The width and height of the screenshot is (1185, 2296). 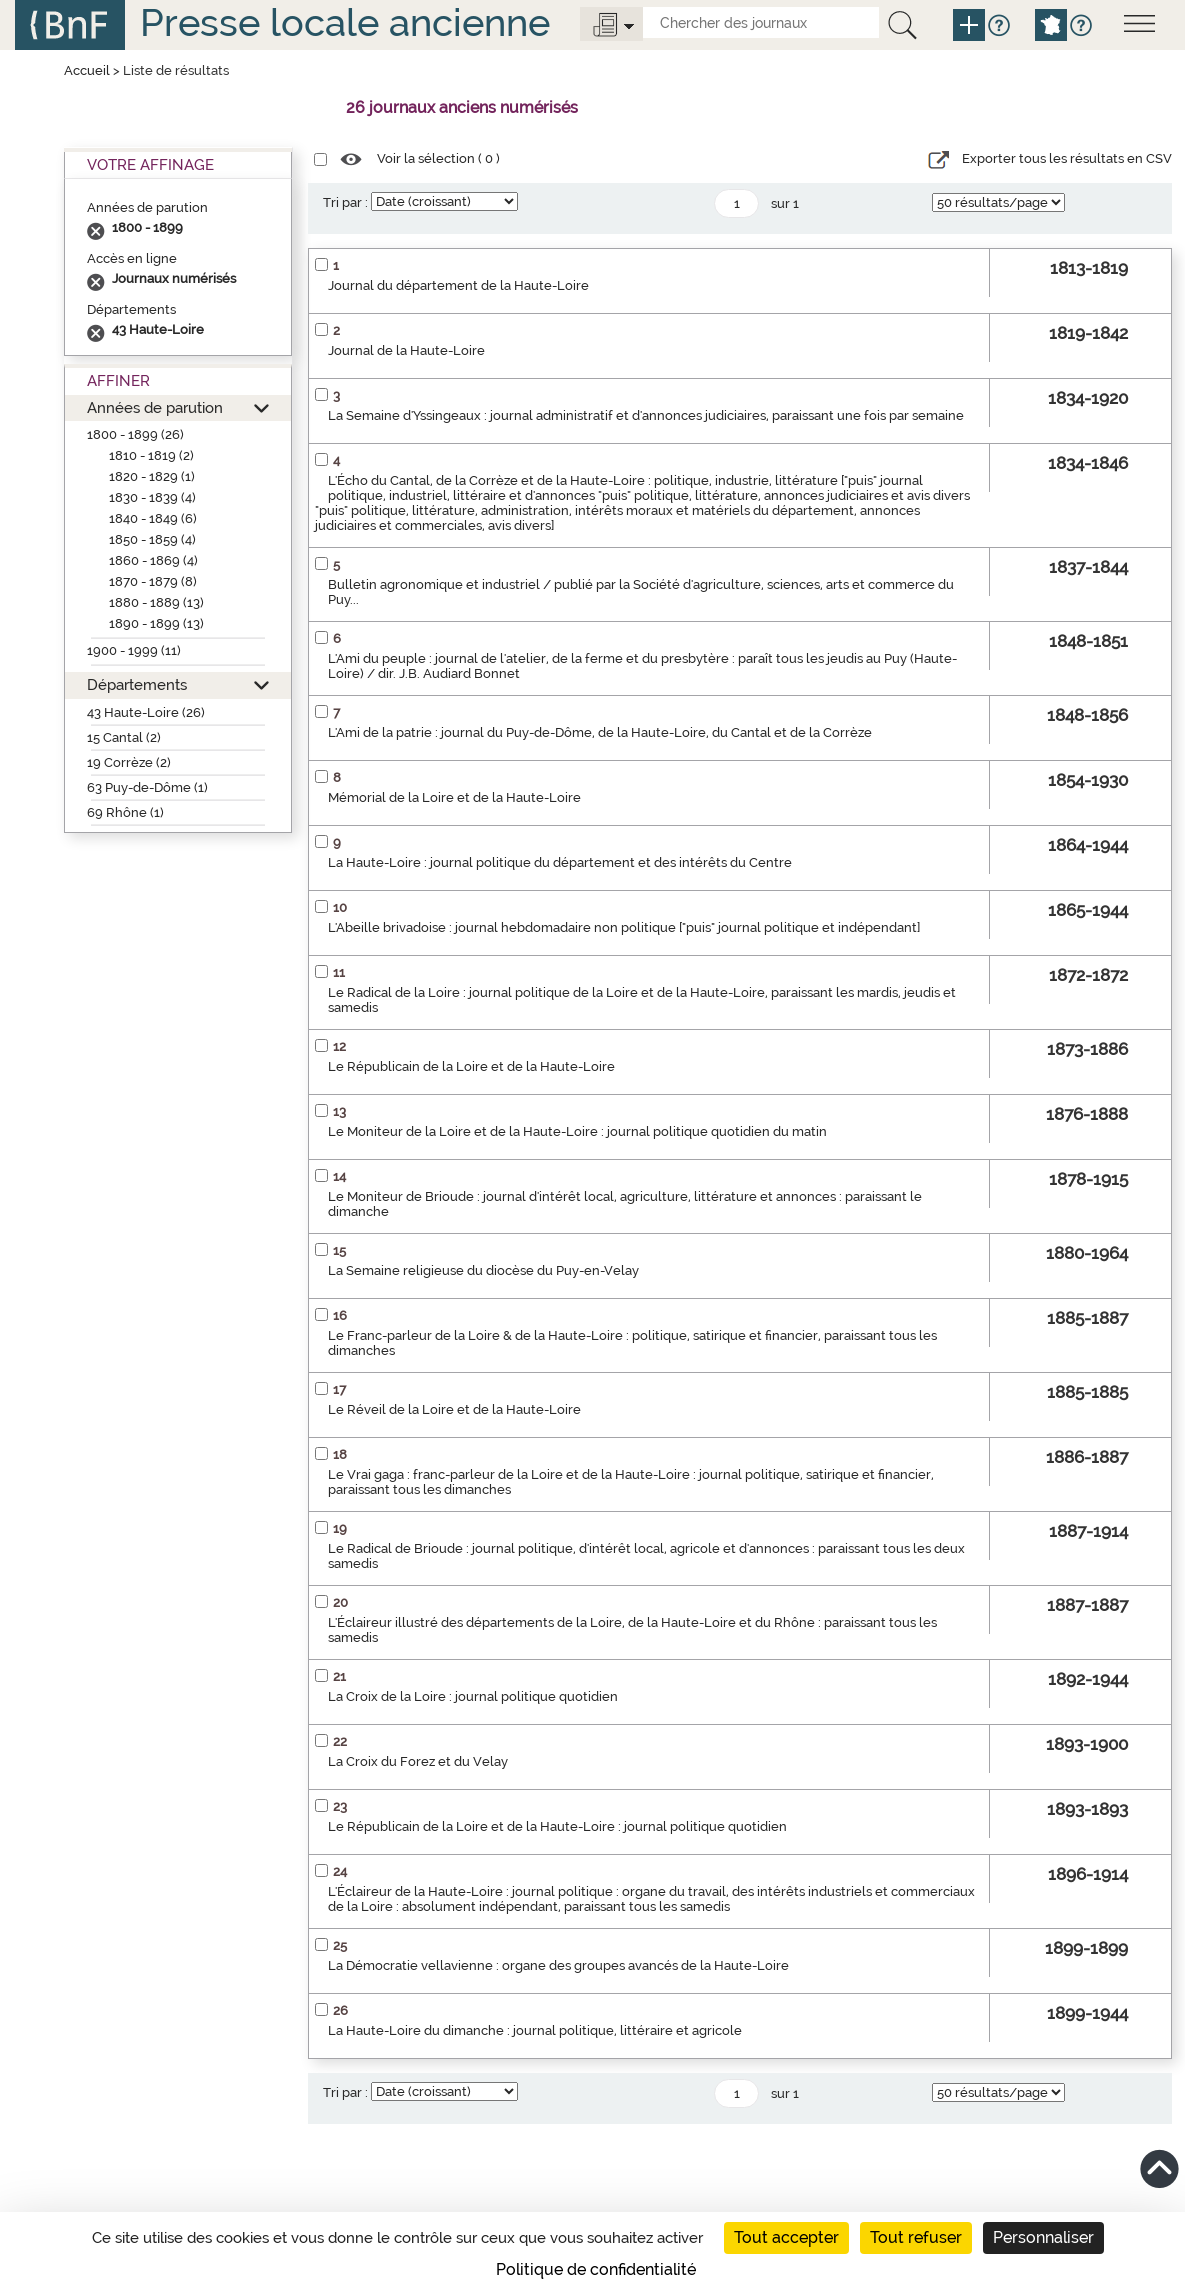 I want to click on Accueil, so click(x=87, y=70).